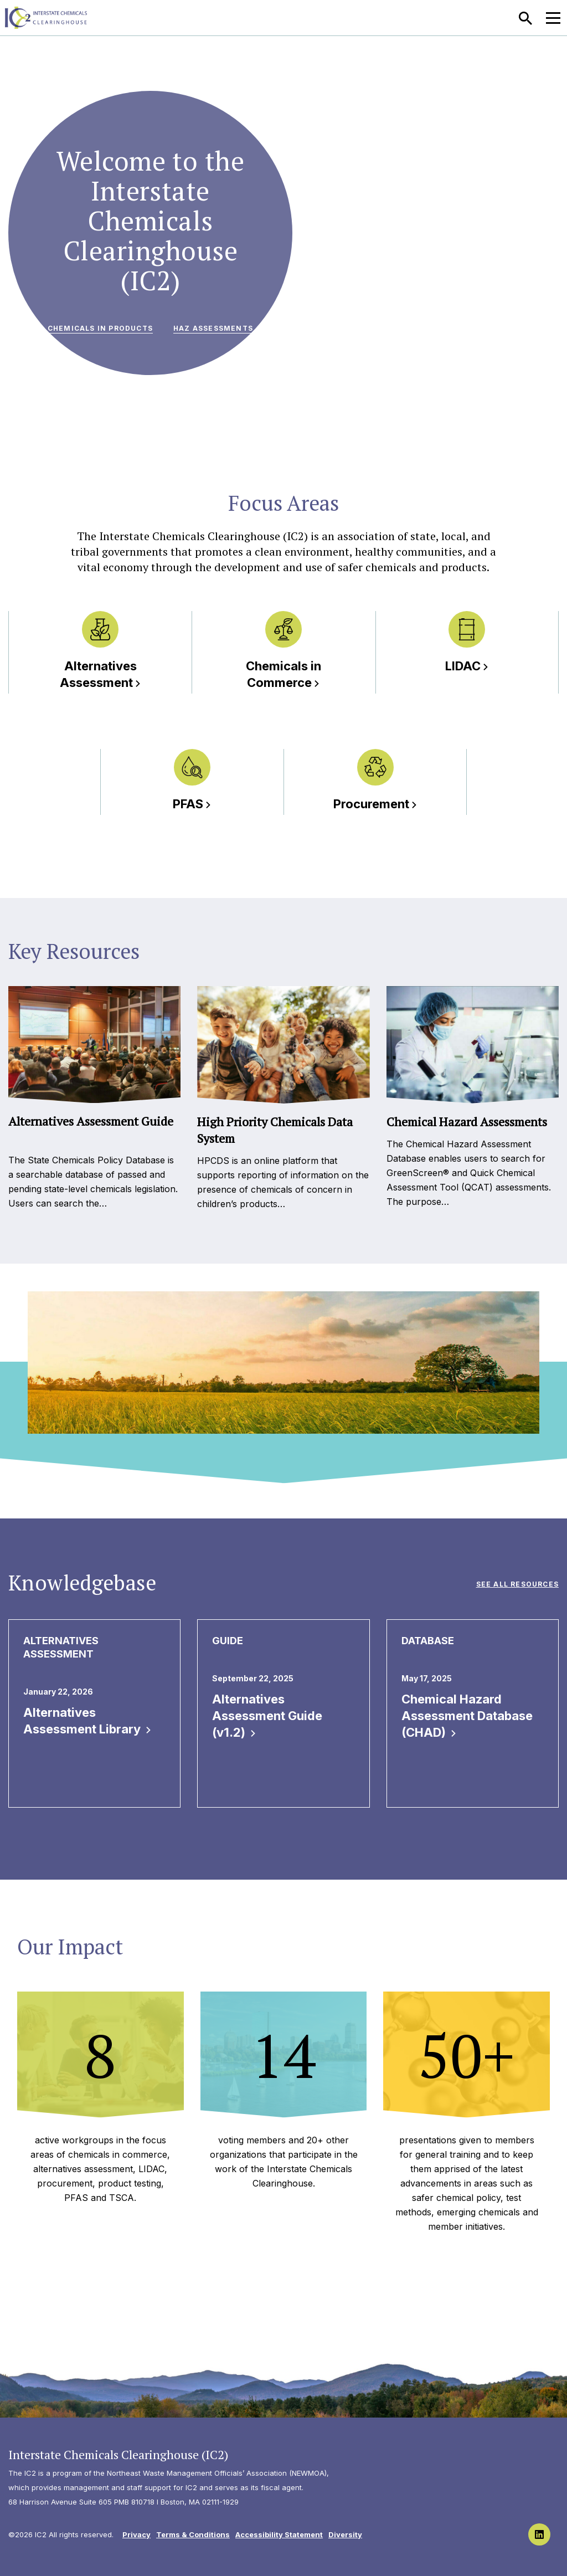 The height and width of the screenshot is (2576, 567). What do you see at coordinates (283, 674) in the screenshot?
I see `Chemicals in` at bounding box center [283, 674].